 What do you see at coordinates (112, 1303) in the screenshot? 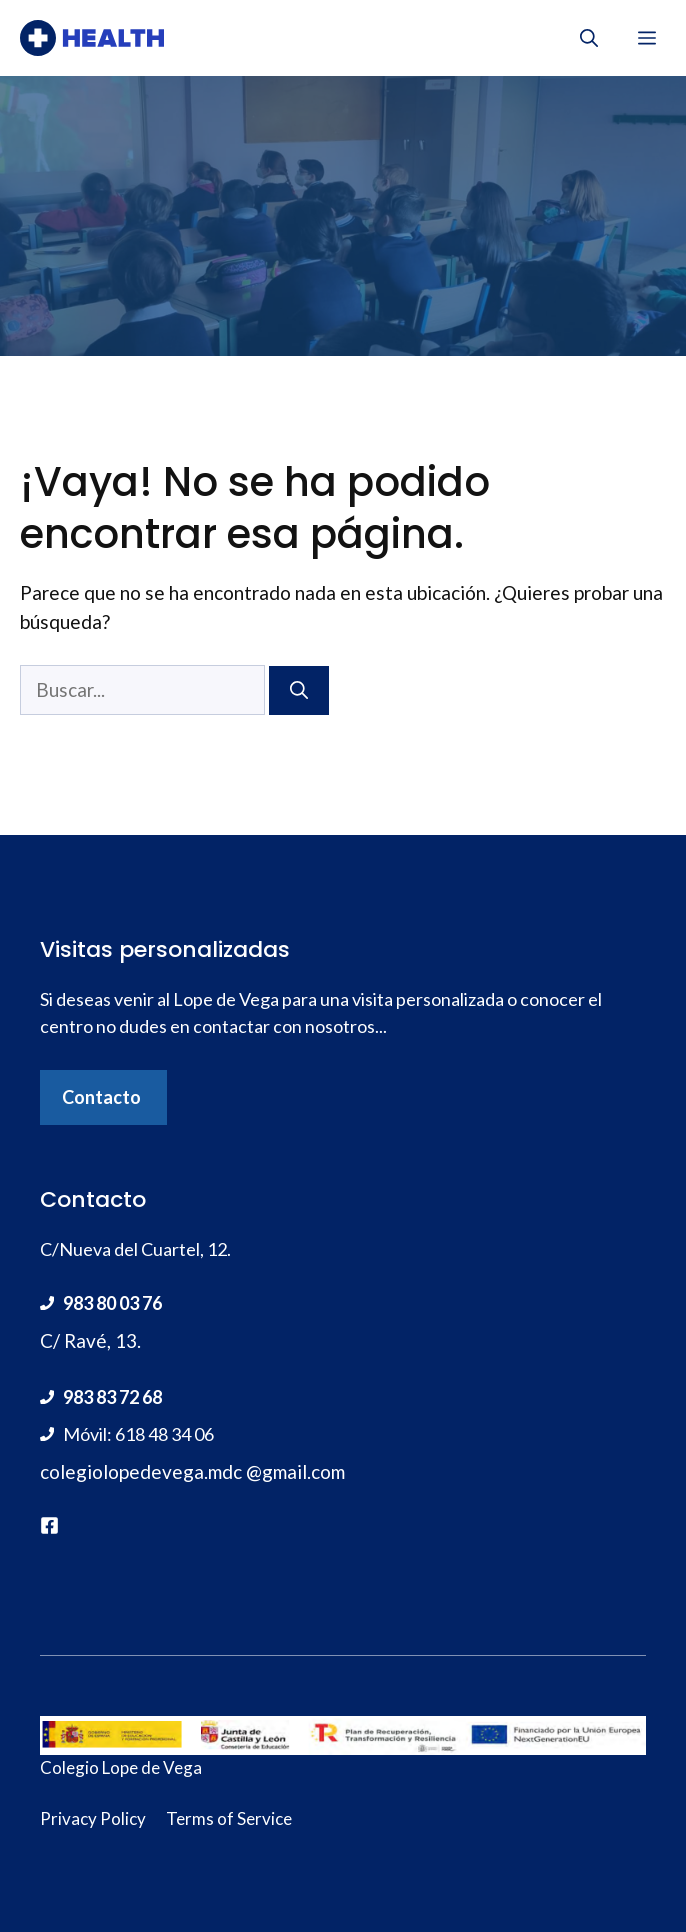
I see `983 80 03 76` at bounding box center [112, 1303].